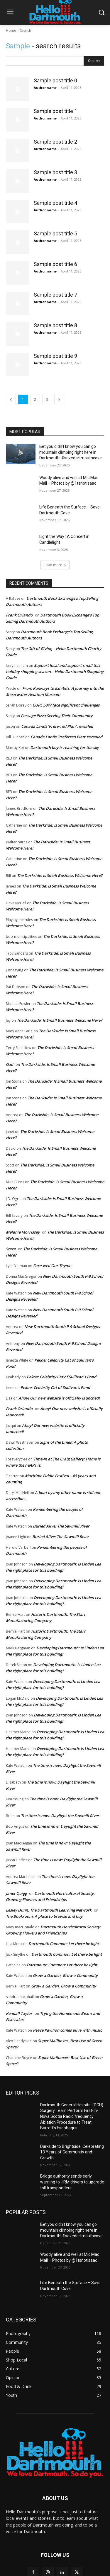 The height and width of the screenshot is (2576, 110). What do you see at coordinates (55, 325) in the screenshot?
I see `Sample post title 8` at bounding box center [55, 325].